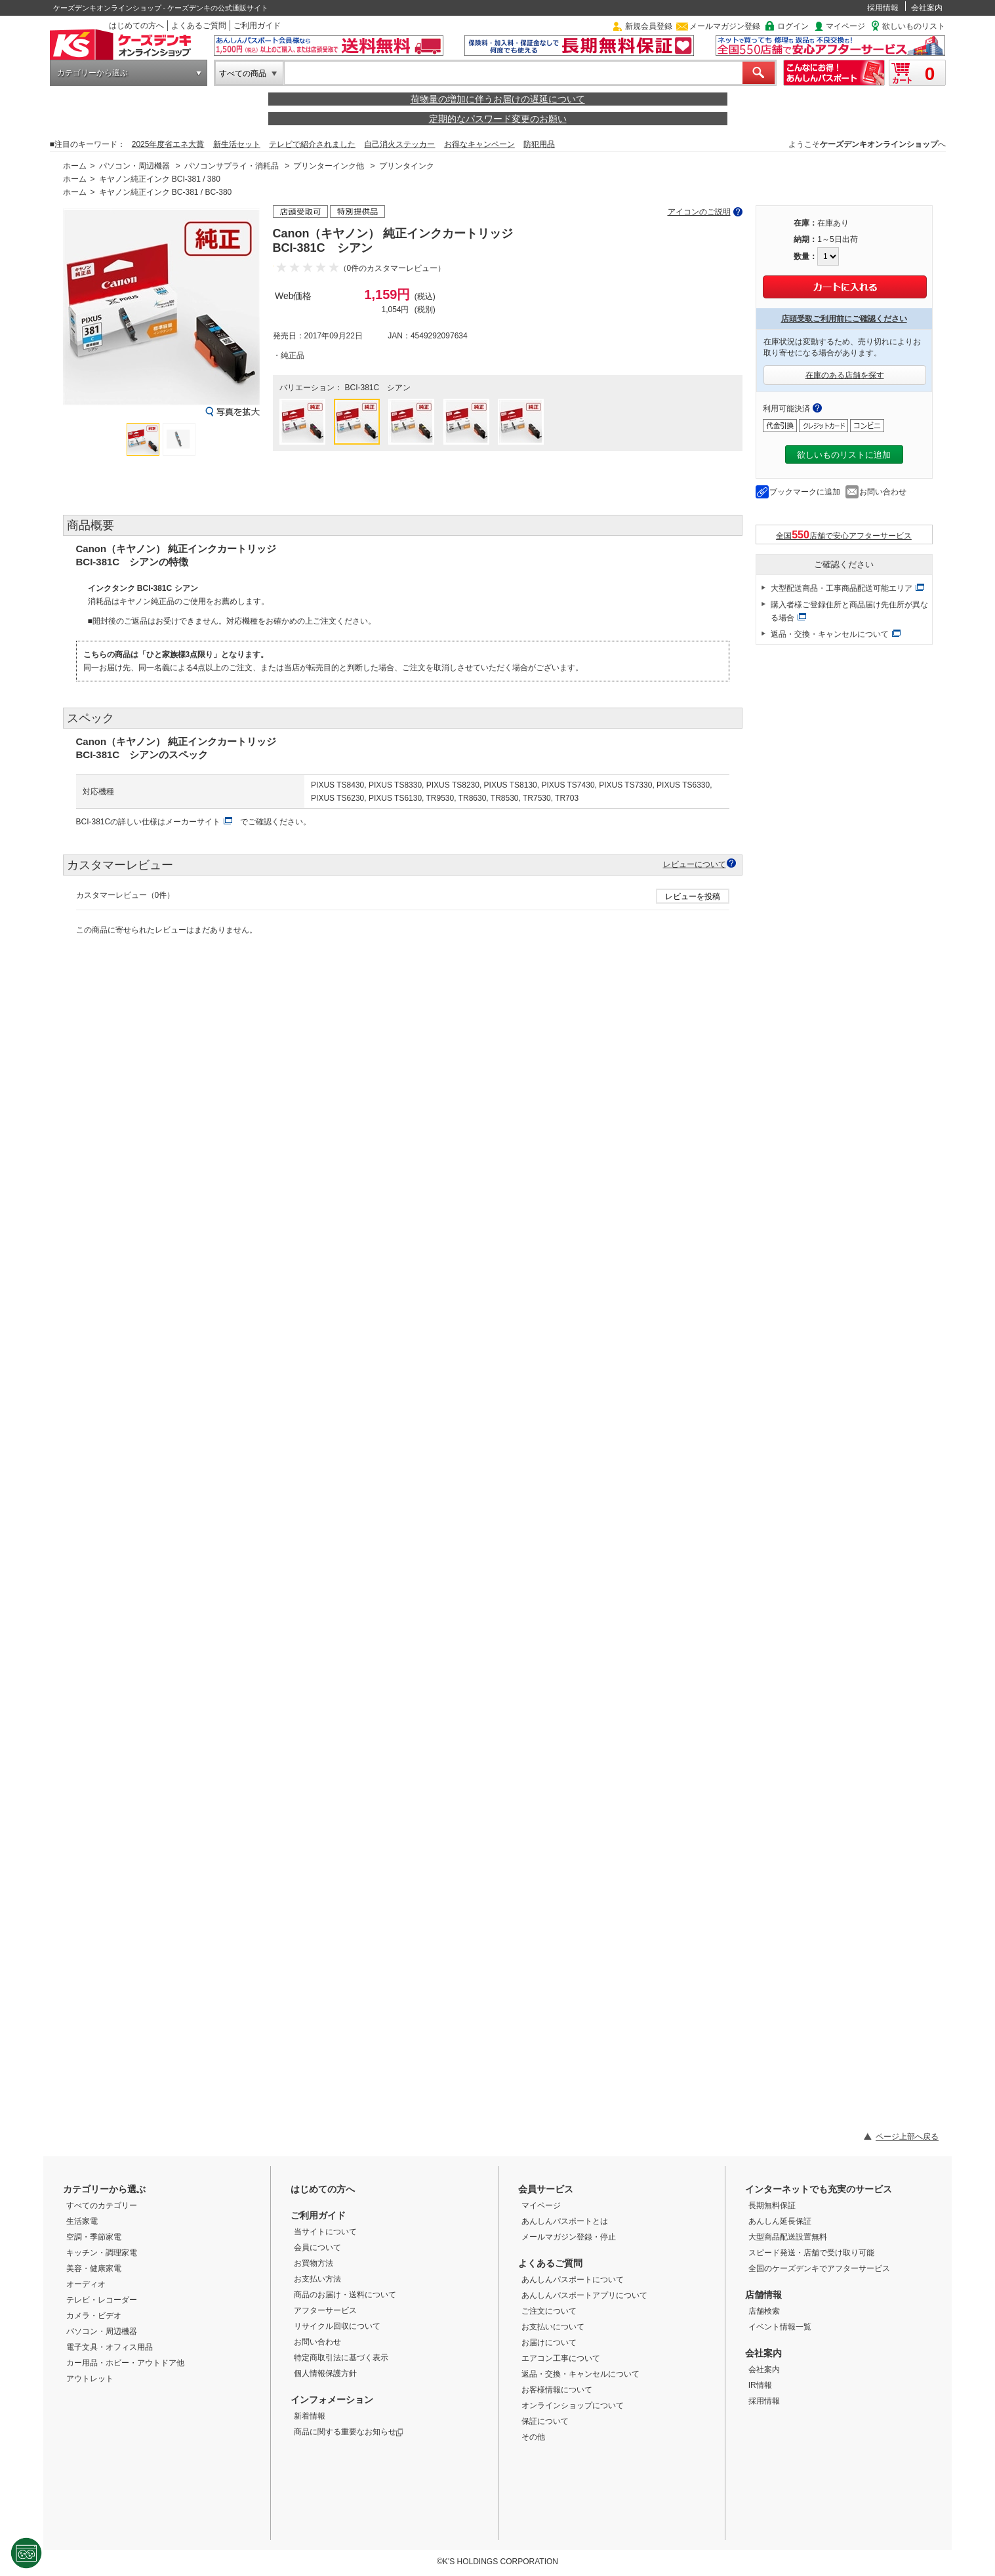 This screenshot has height=2576, width=995. What do you see at coordinates (819, 2268) in the screenshot?
I see `全国のケーズデンキでアフターサービス` at bounding box center [819, 2268].